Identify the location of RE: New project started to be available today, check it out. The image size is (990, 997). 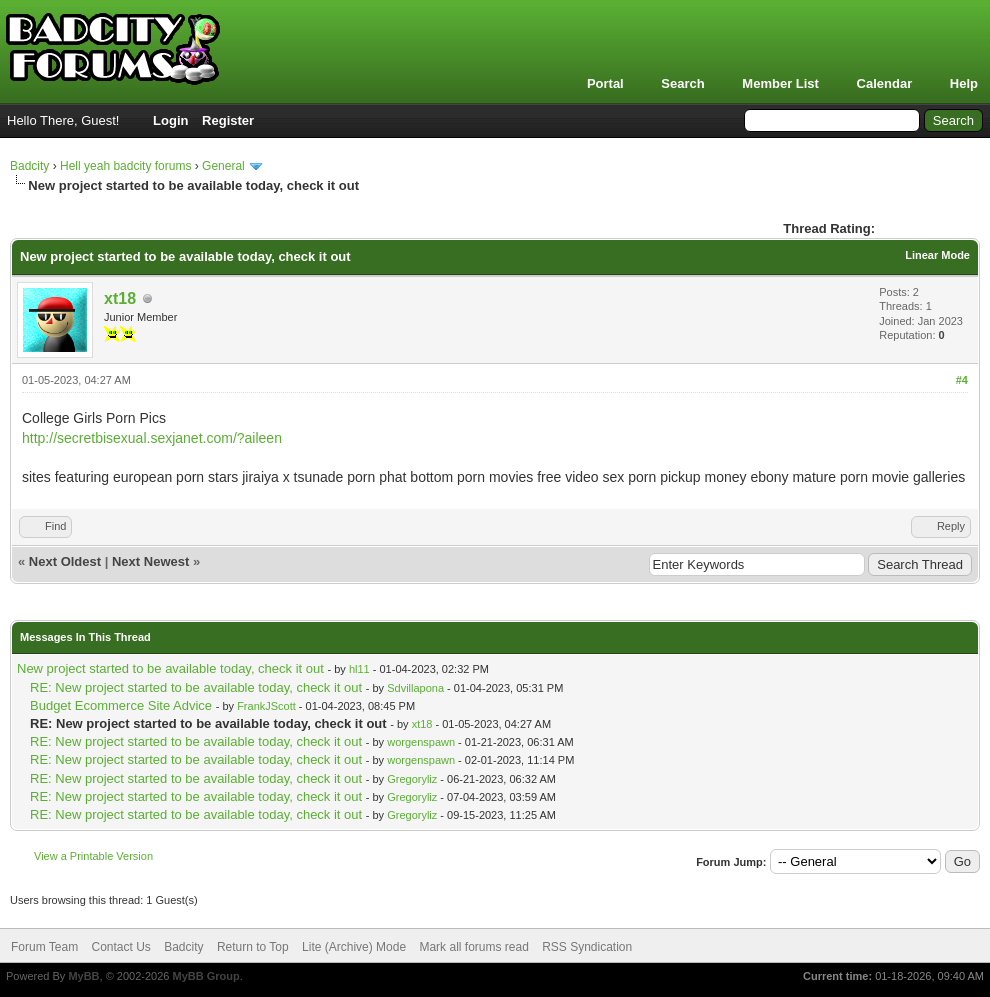
(196, 687).